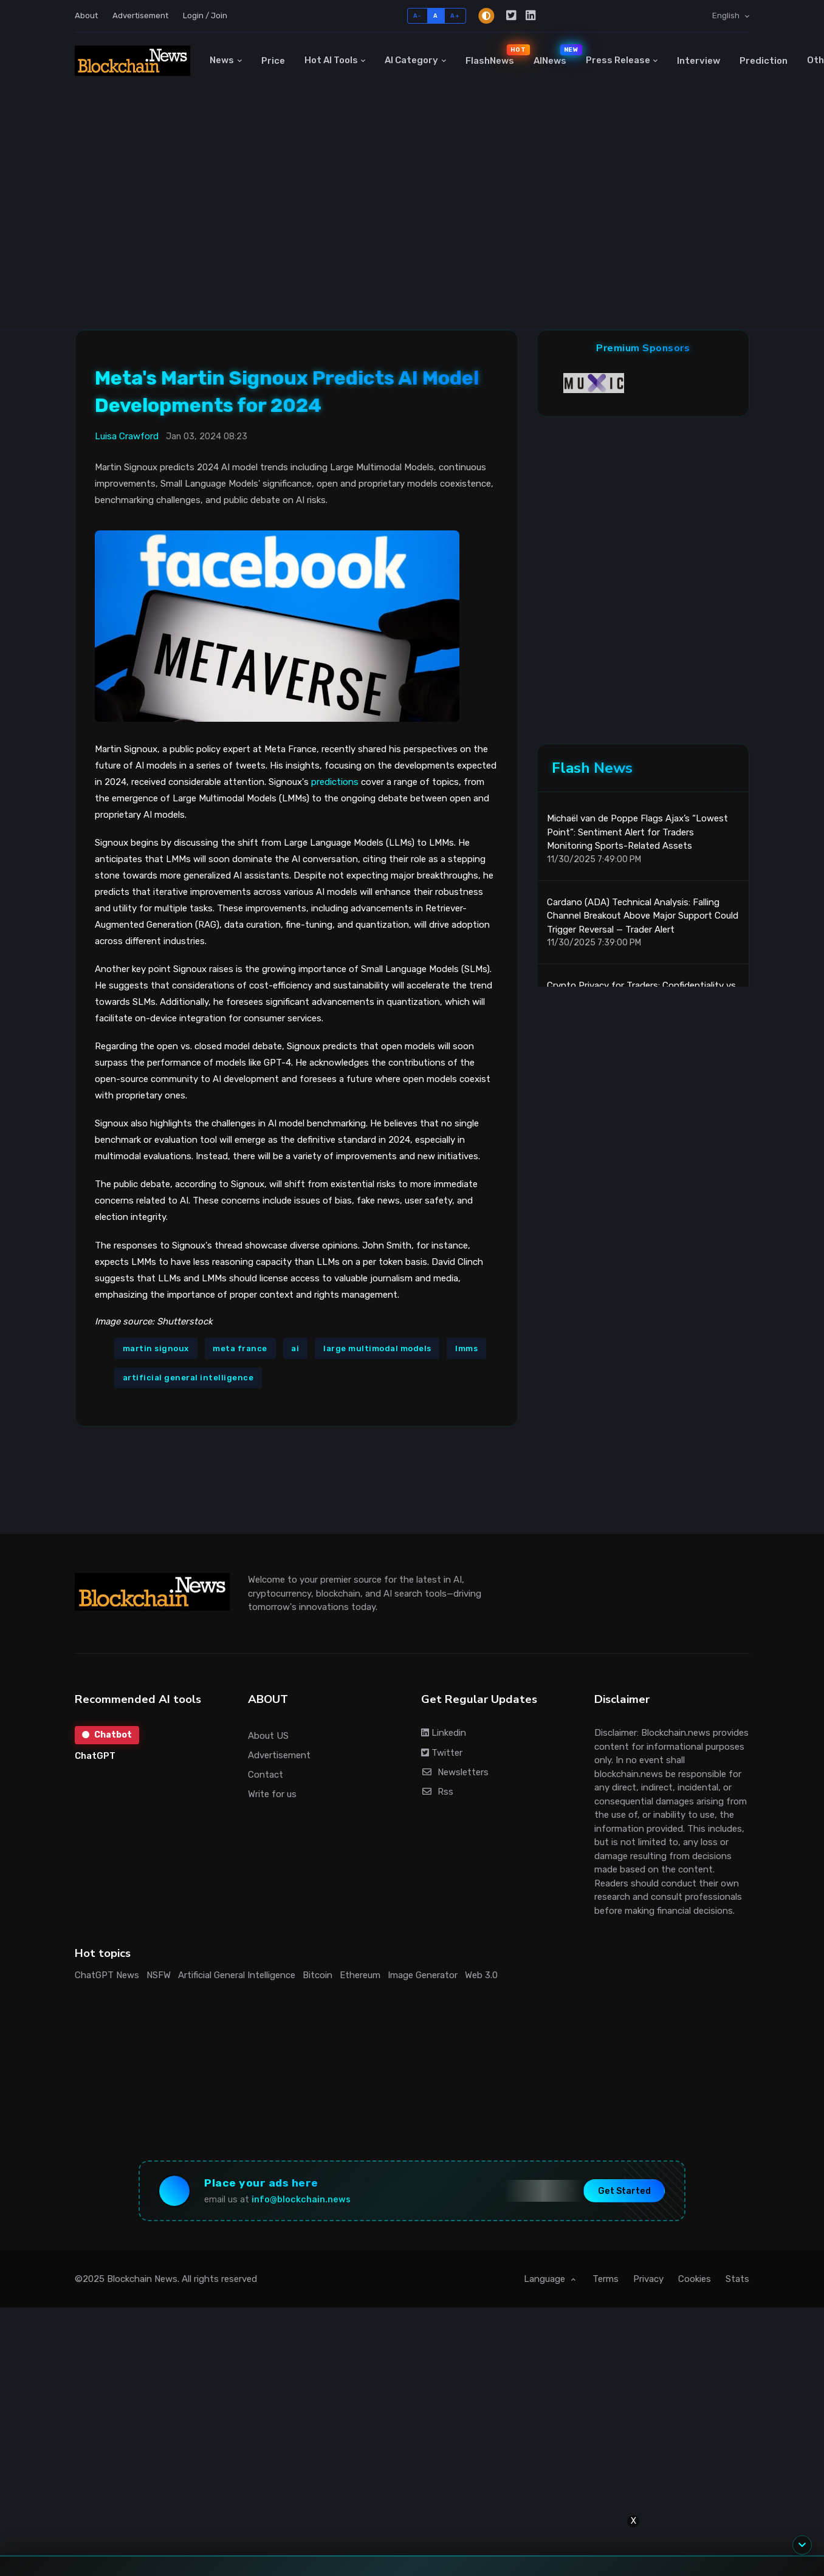 The height and width of the screenshot is (2576, 824). What do you see at coordinates (605, 2278) in the screenshot?
I see `Terms` at bounding box center [605, 2278].